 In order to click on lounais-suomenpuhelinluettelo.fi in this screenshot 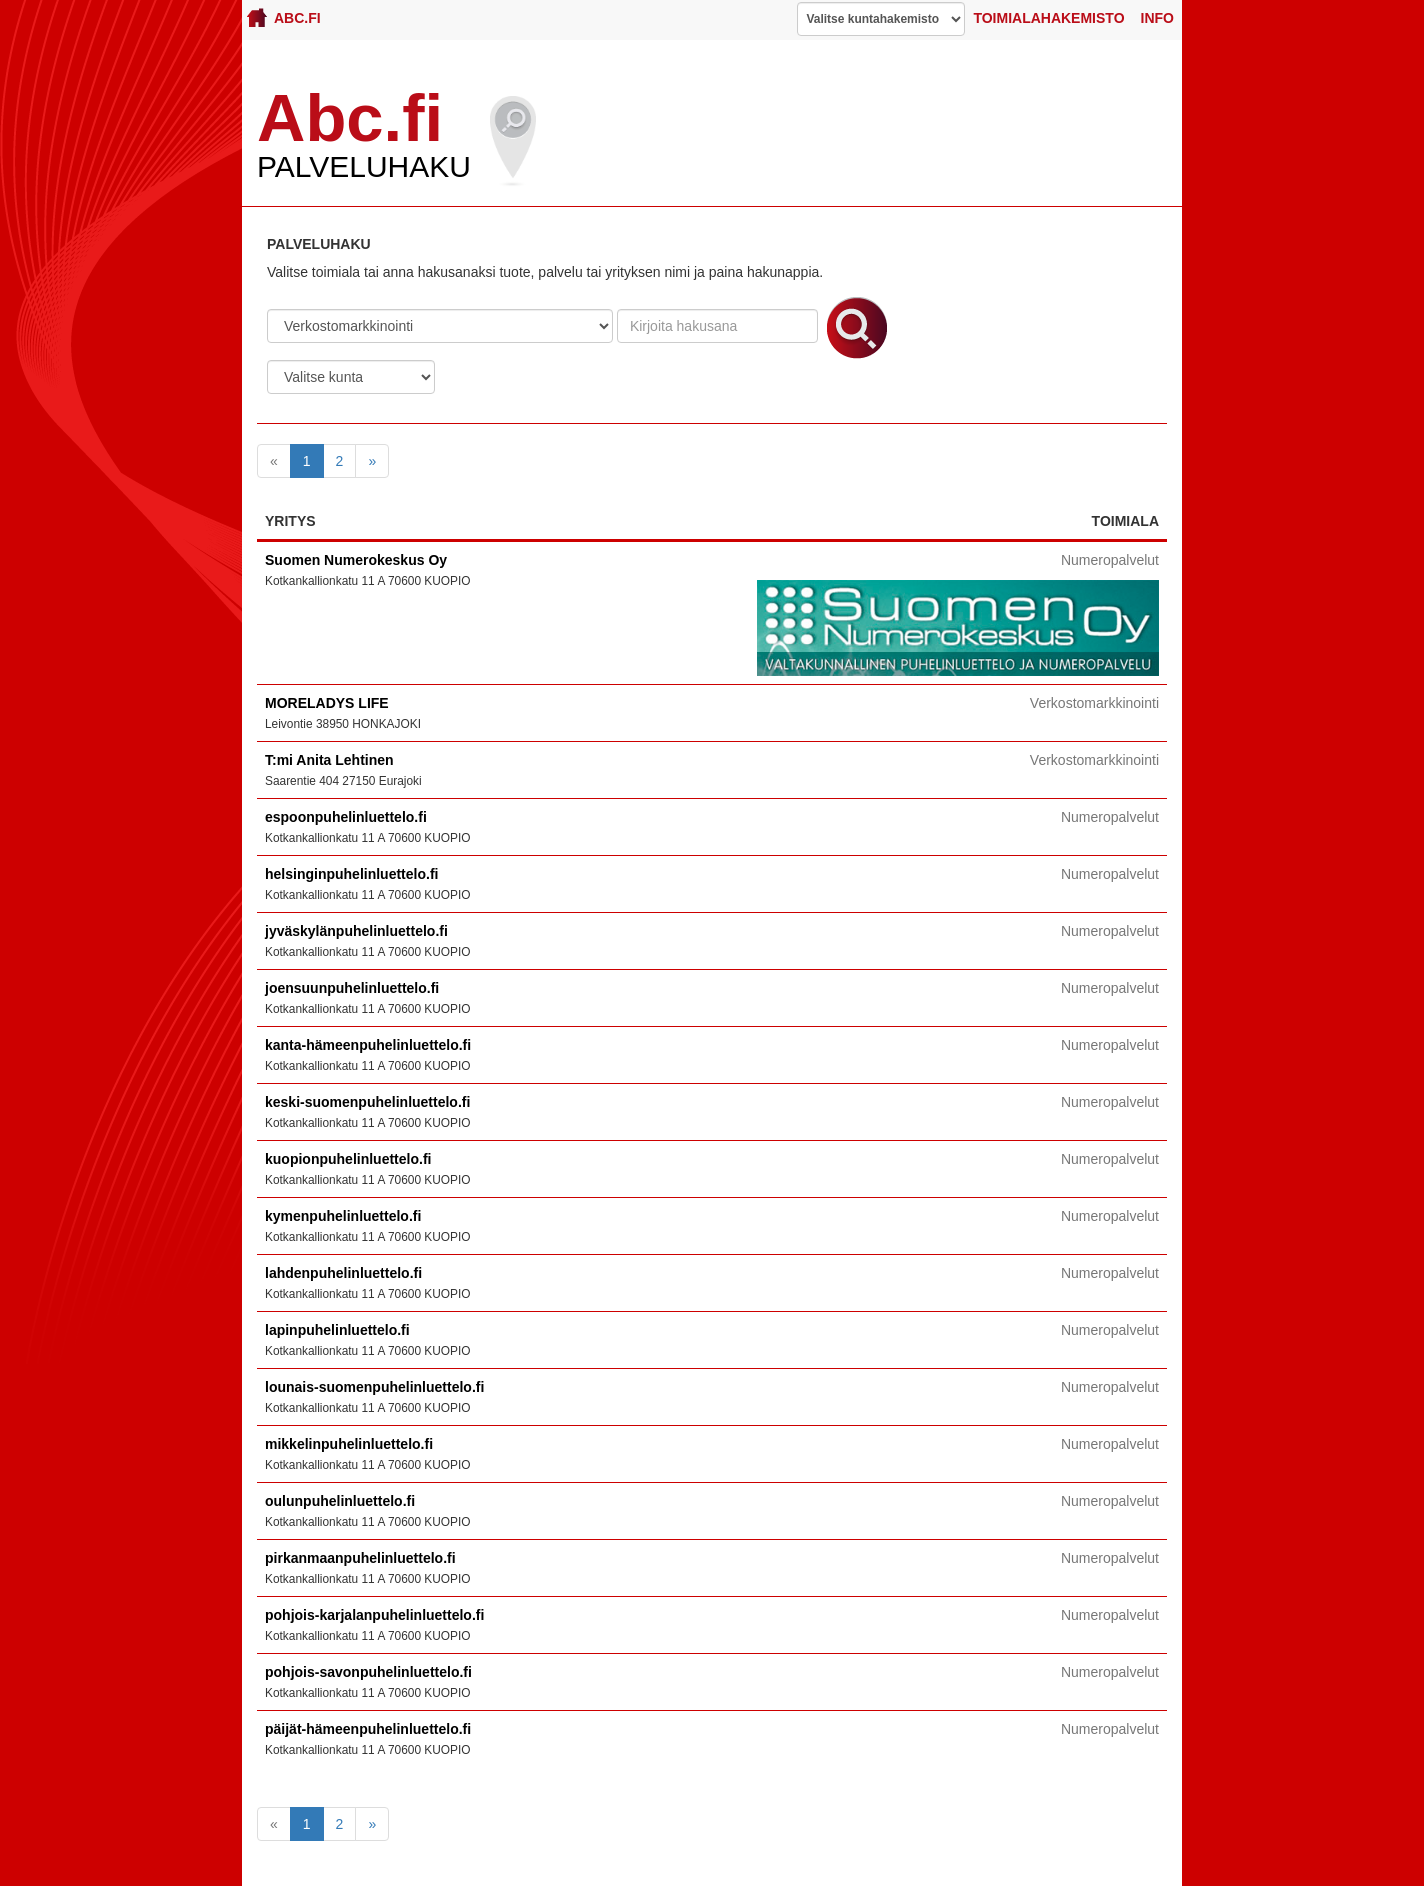, I will do `click(374, 1387)`.